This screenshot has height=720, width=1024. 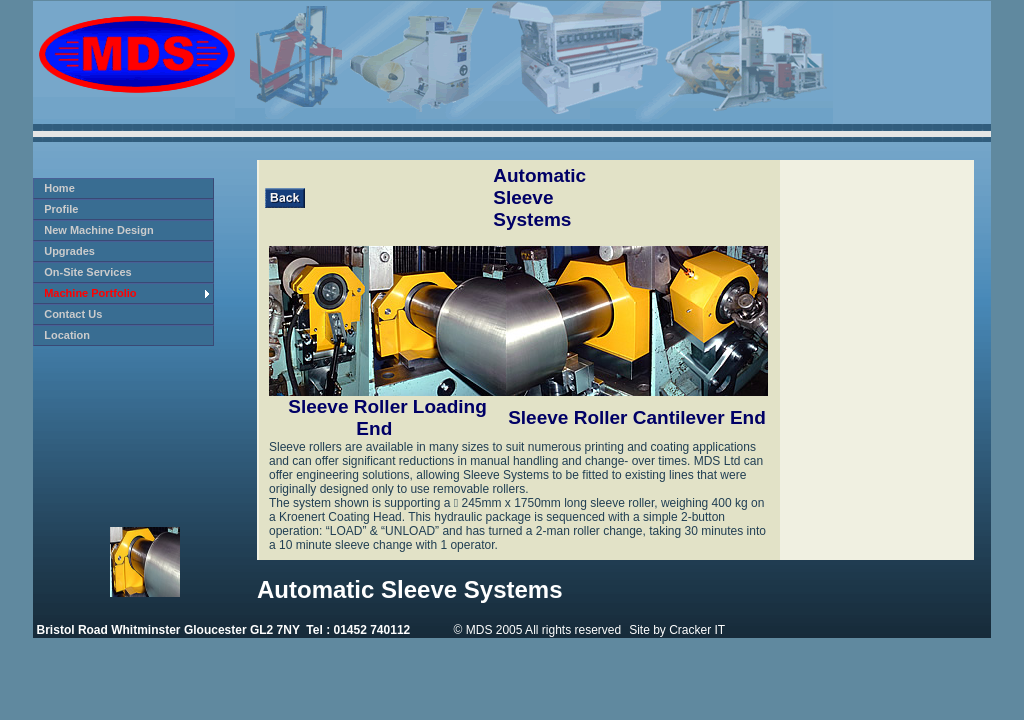 I want to click on Machine Portfolio, so click(x=90, y=293).